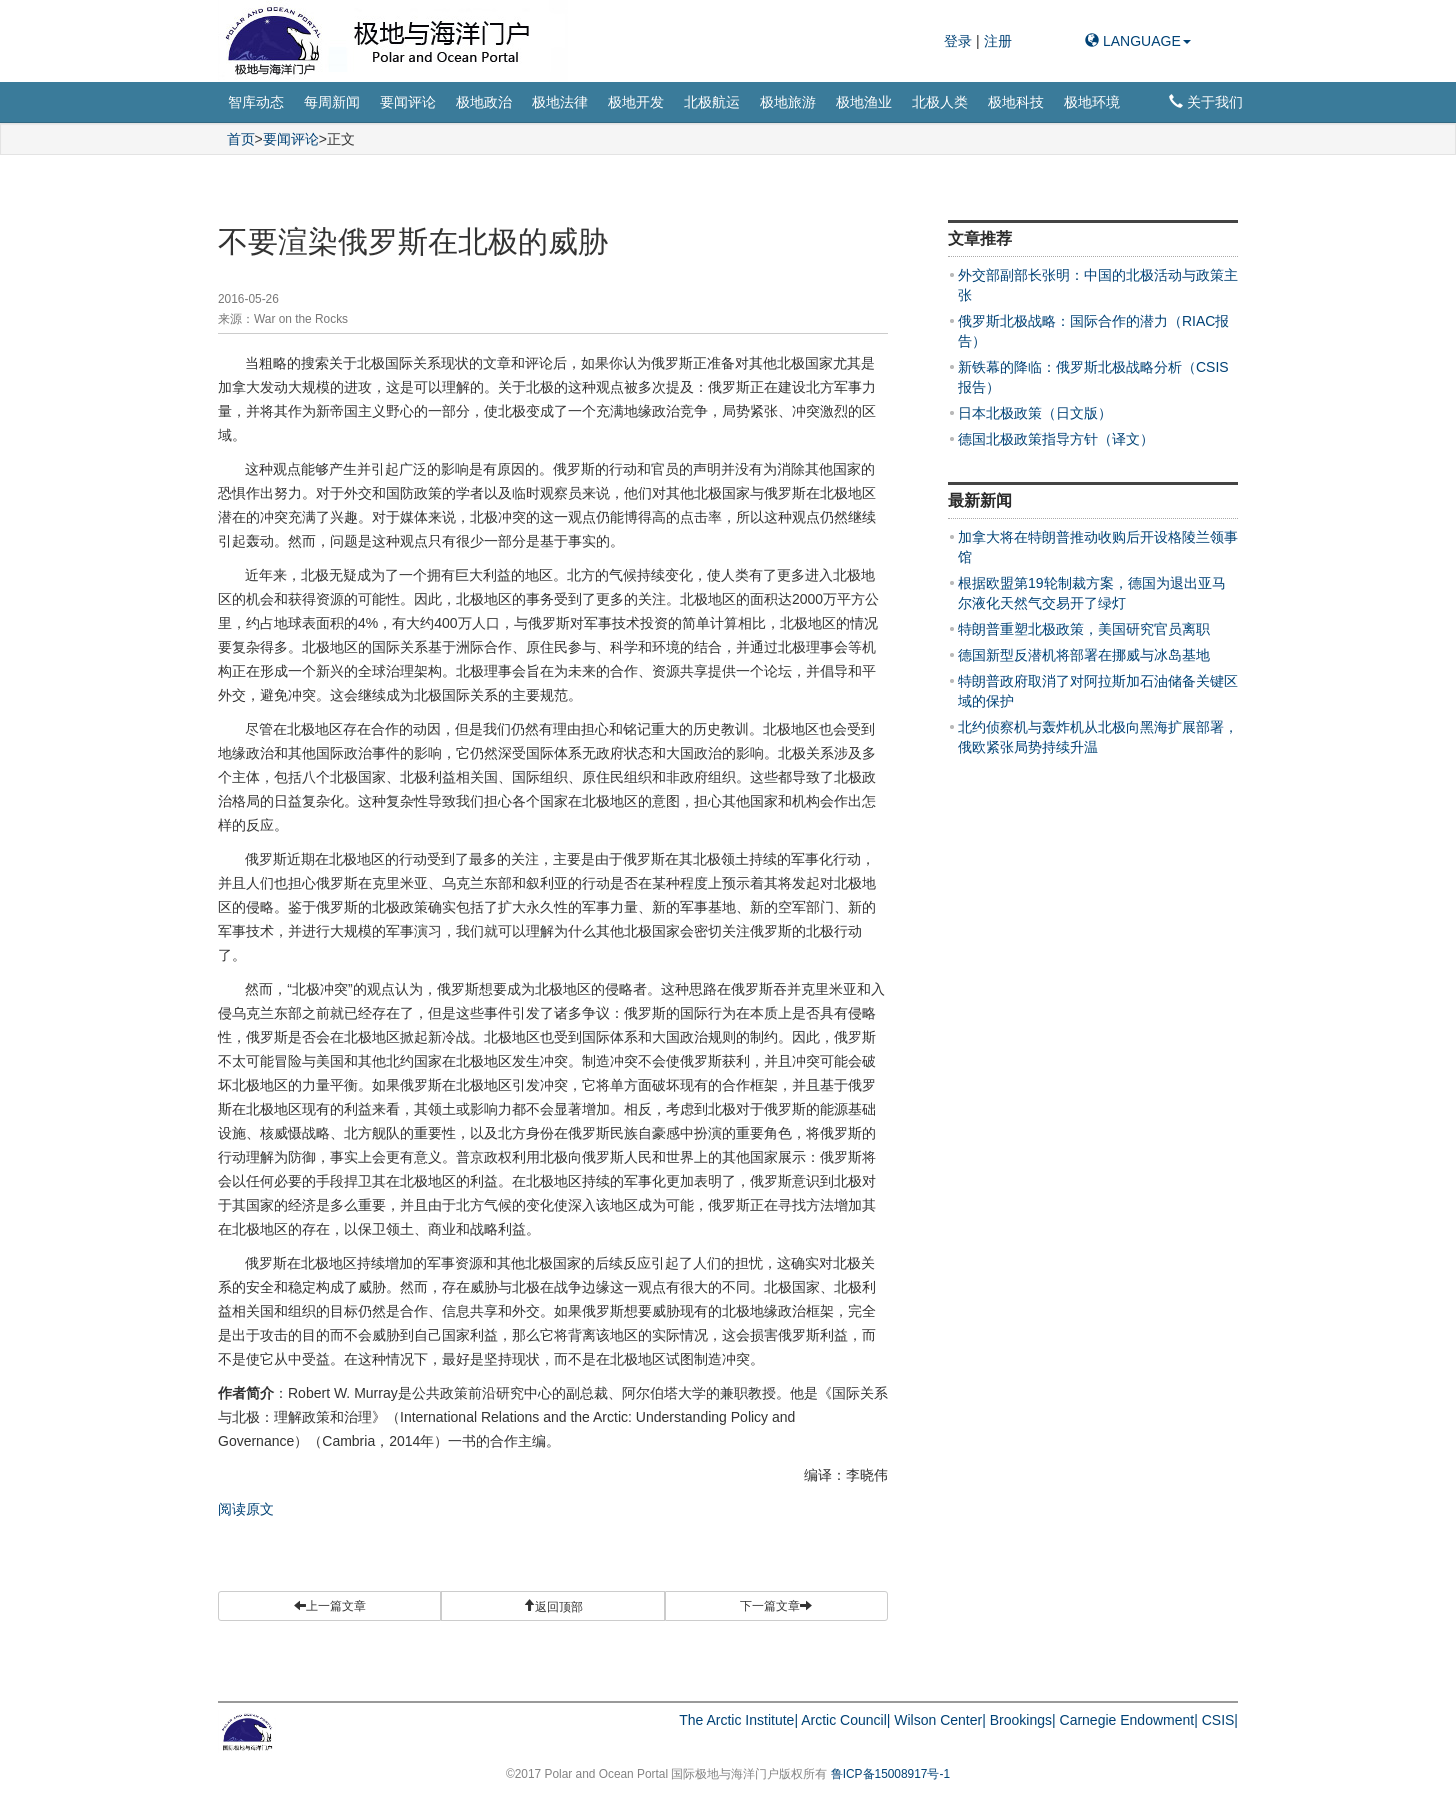 The height and width of the screenshot is (1793, 1456). What do you see at coordinates (332, 102) in the screenshot?
I see `每周新闻` at bounding box center [332, 102].